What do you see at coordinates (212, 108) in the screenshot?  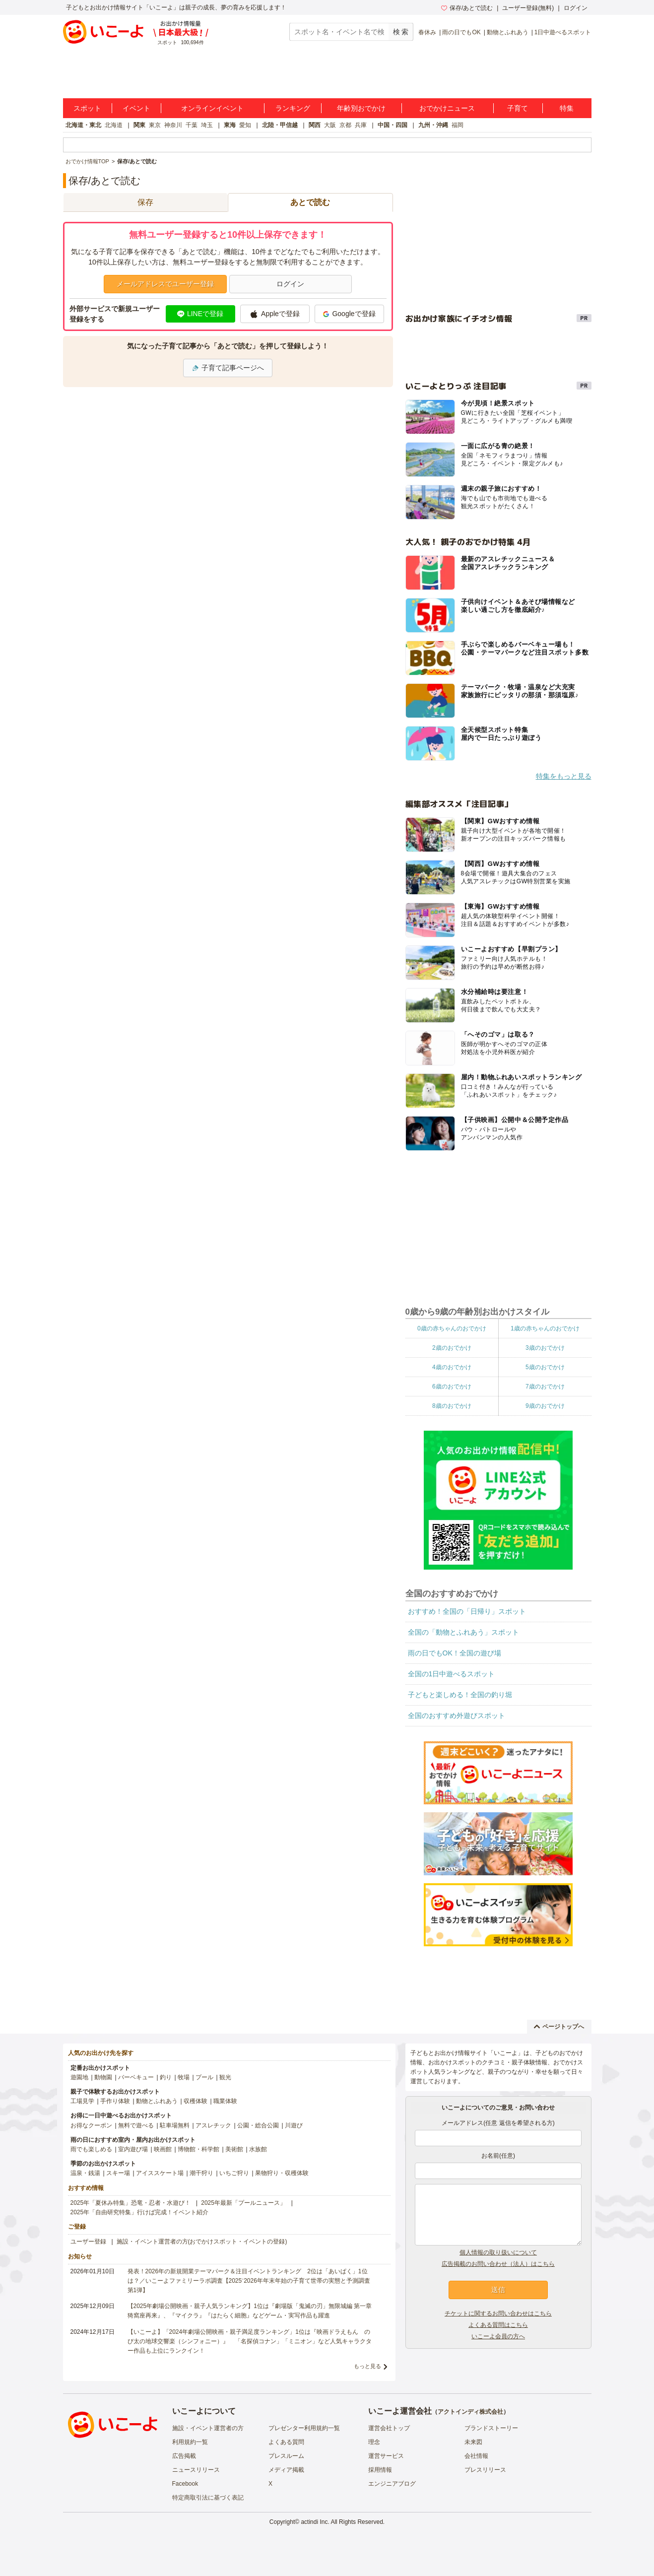 I see `オンラインイベント` at bounding box center [212, 108].